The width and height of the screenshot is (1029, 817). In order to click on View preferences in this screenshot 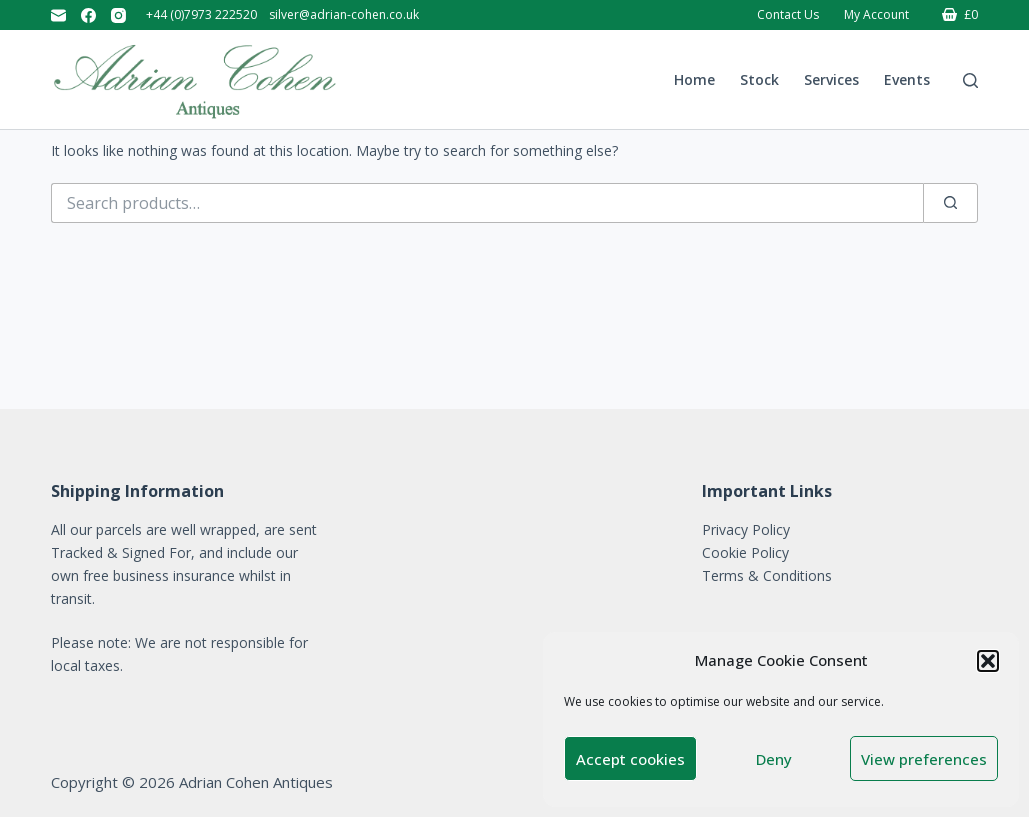, I will do `click(924, 759)`.